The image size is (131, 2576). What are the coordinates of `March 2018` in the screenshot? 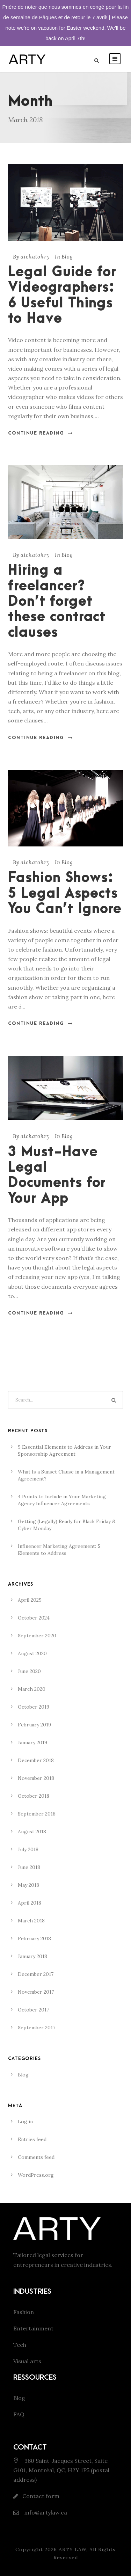 It's located at (31, 1921).